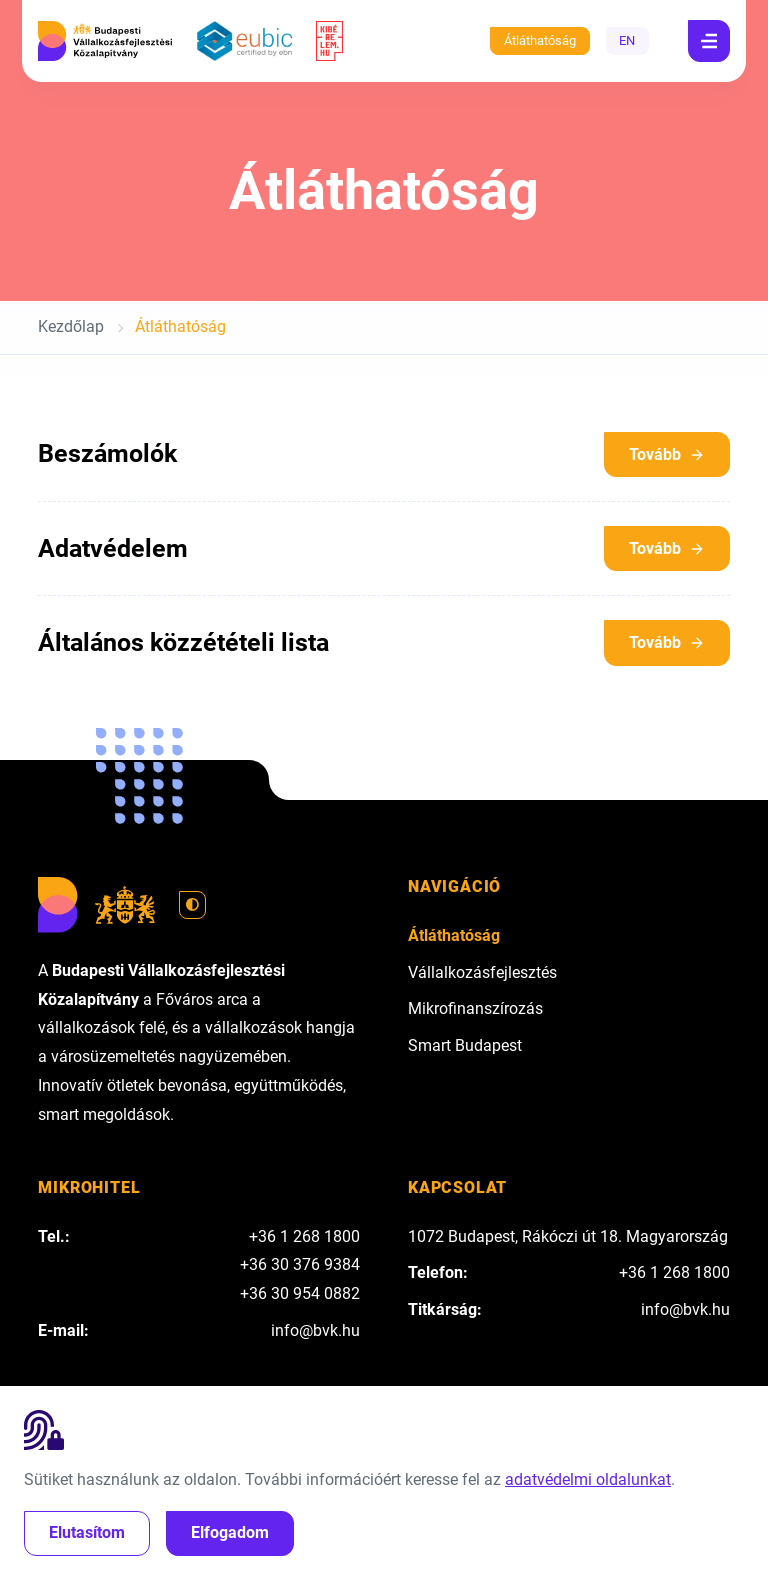  What do you see at coordinates (300, 1293) in the screenshot?
I see `+36 30 954 0882` at bounding box center [300, 1293].